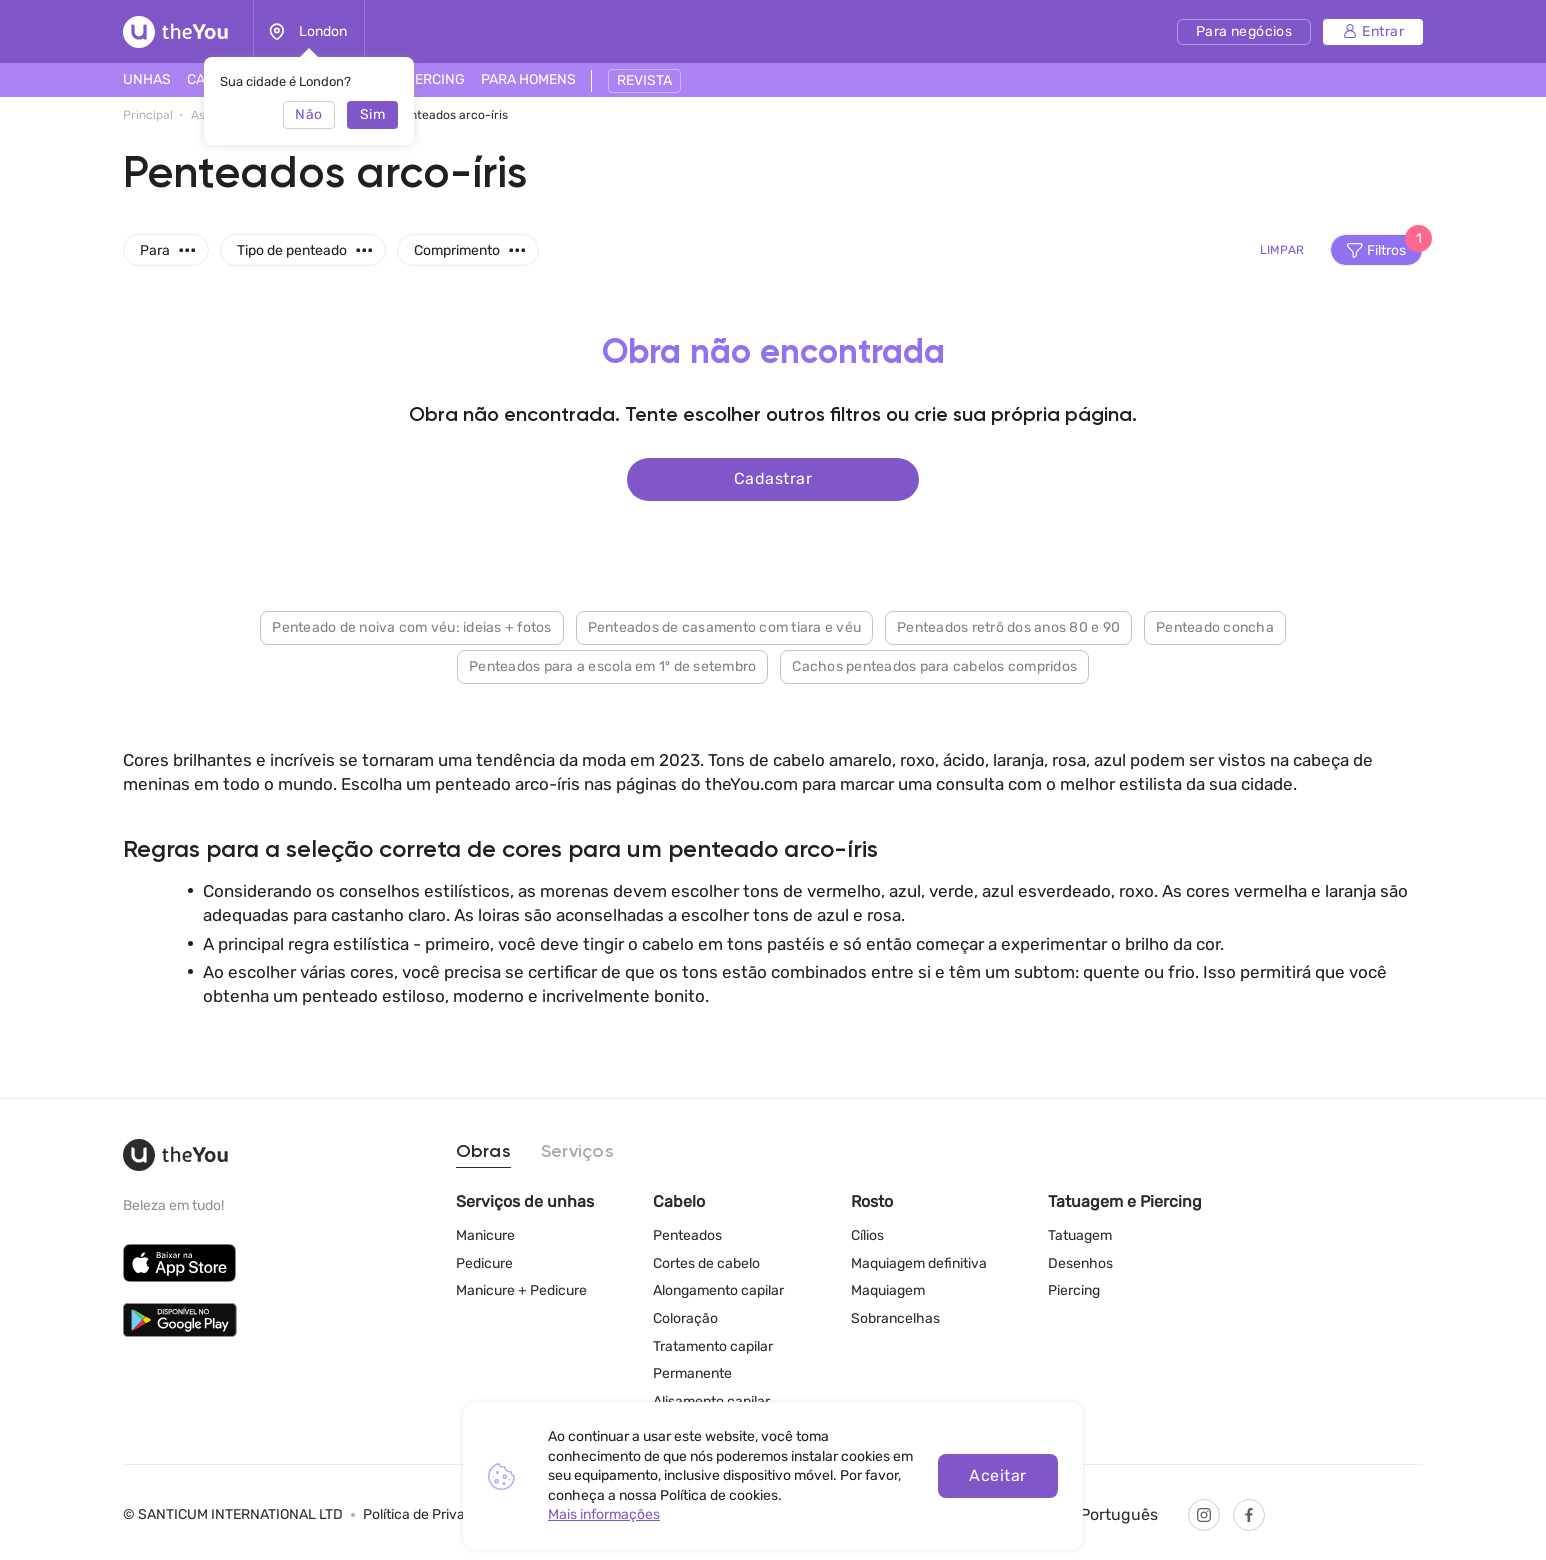  I want to click on Pedicure, so click(484, 1263).